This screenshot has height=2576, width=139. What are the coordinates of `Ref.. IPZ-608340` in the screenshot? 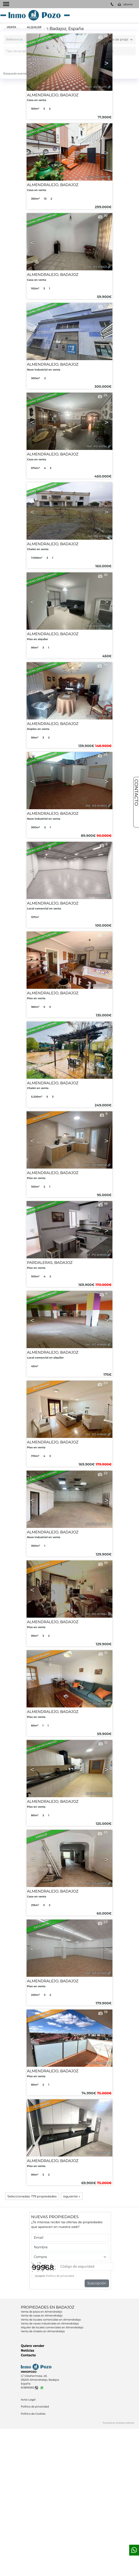 It's located at (96, 1524).